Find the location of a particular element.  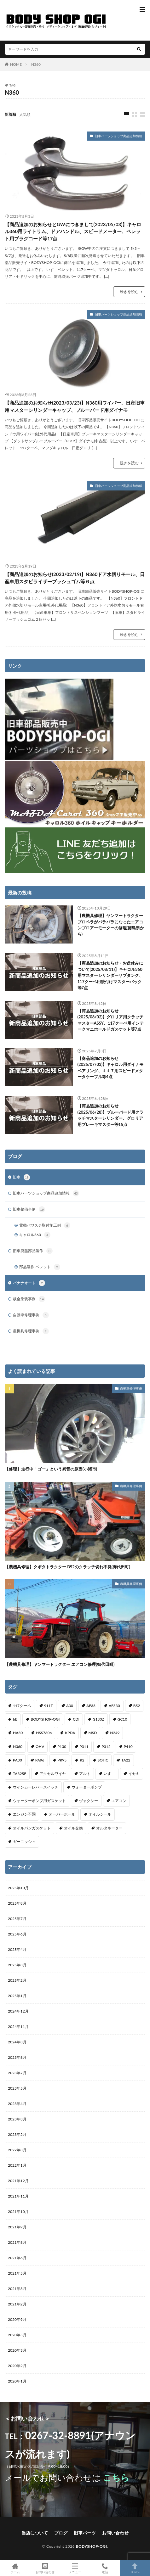

アルト [アルト (1個の項目)] is located at coordinates (84, 1773).